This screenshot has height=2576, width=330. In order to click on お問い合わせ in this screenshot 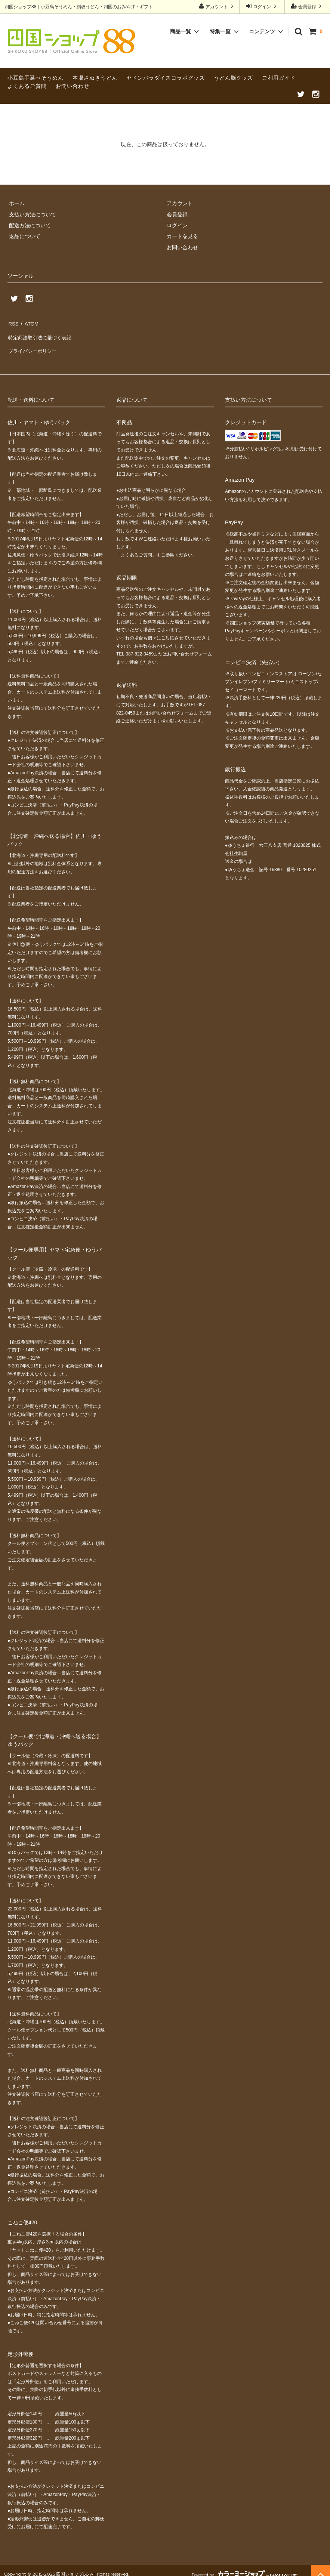, I will do `click(72, 86)`.